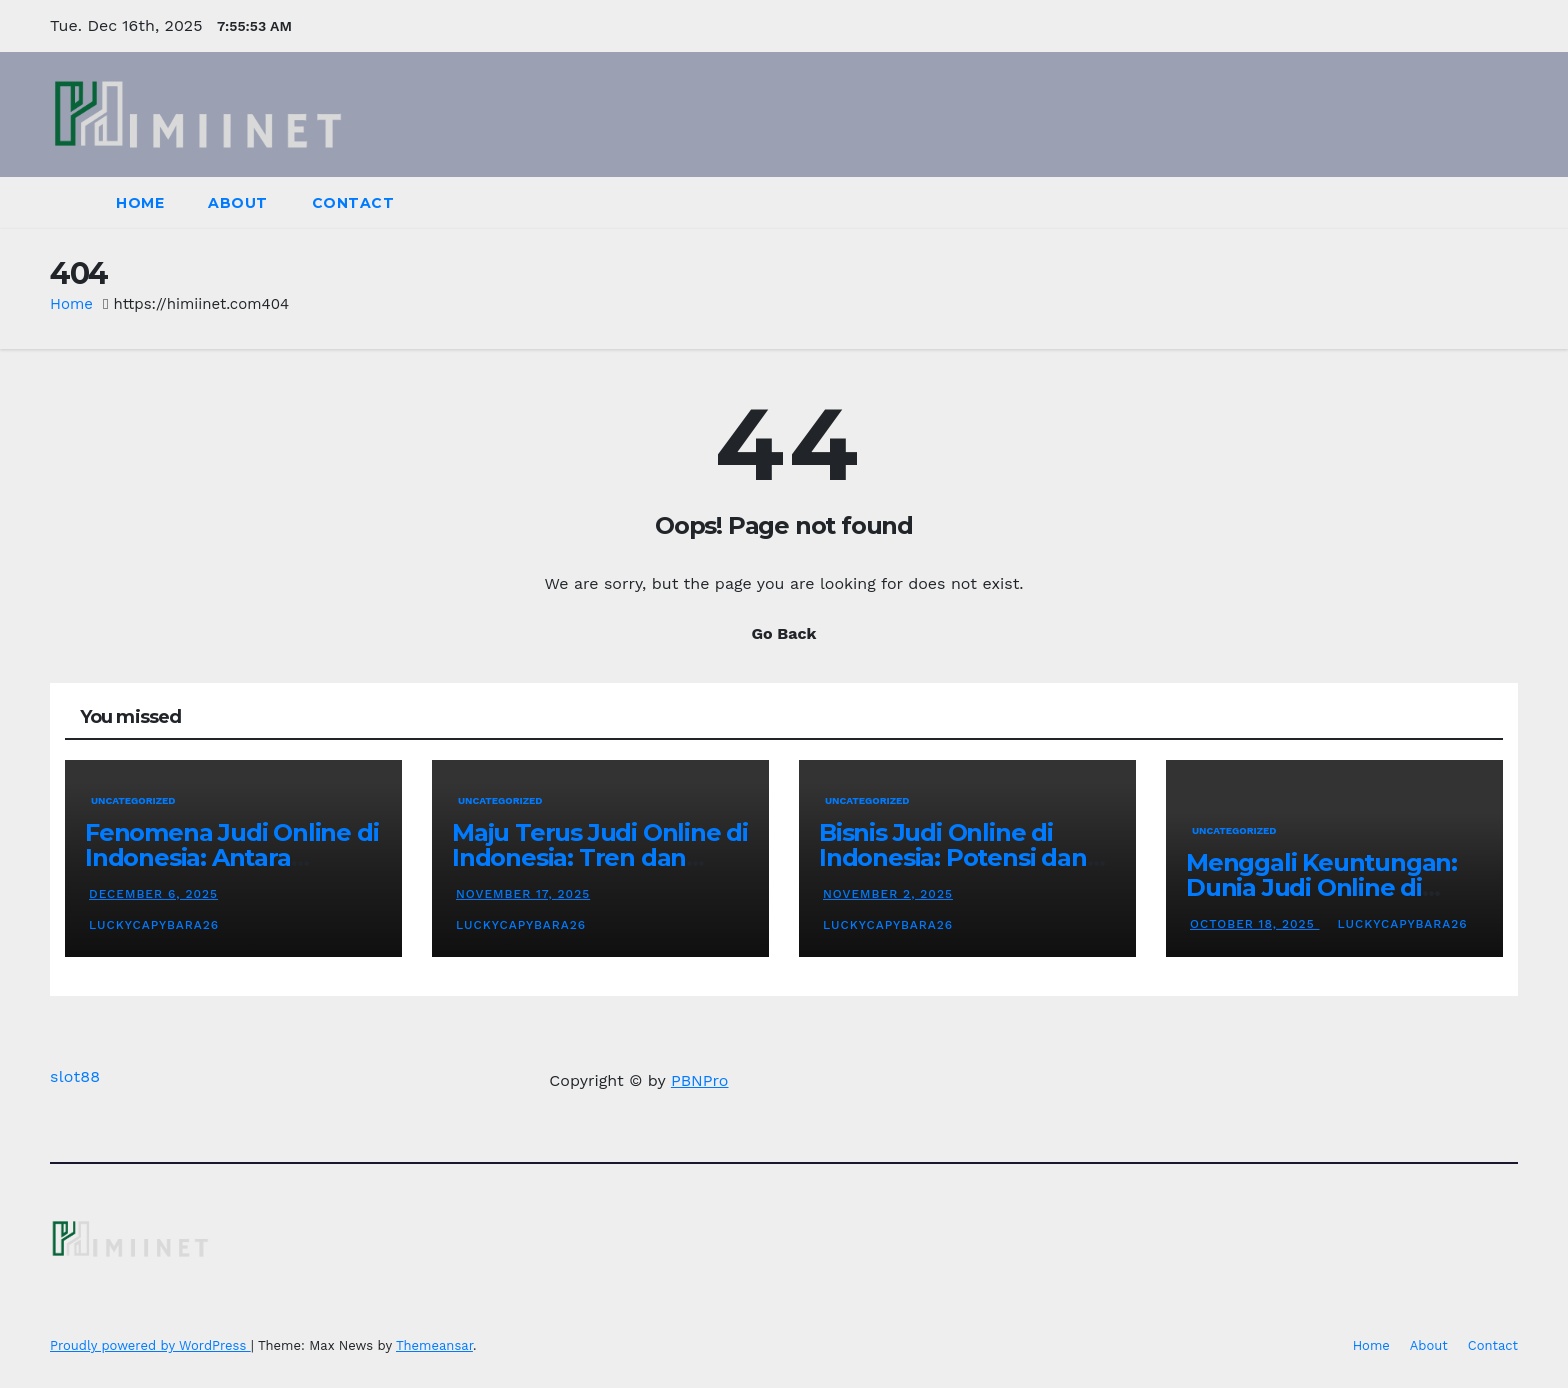  Describe the element at coordinates (153, 894) in the screenshot. I see `December 6, 2025` at that location.